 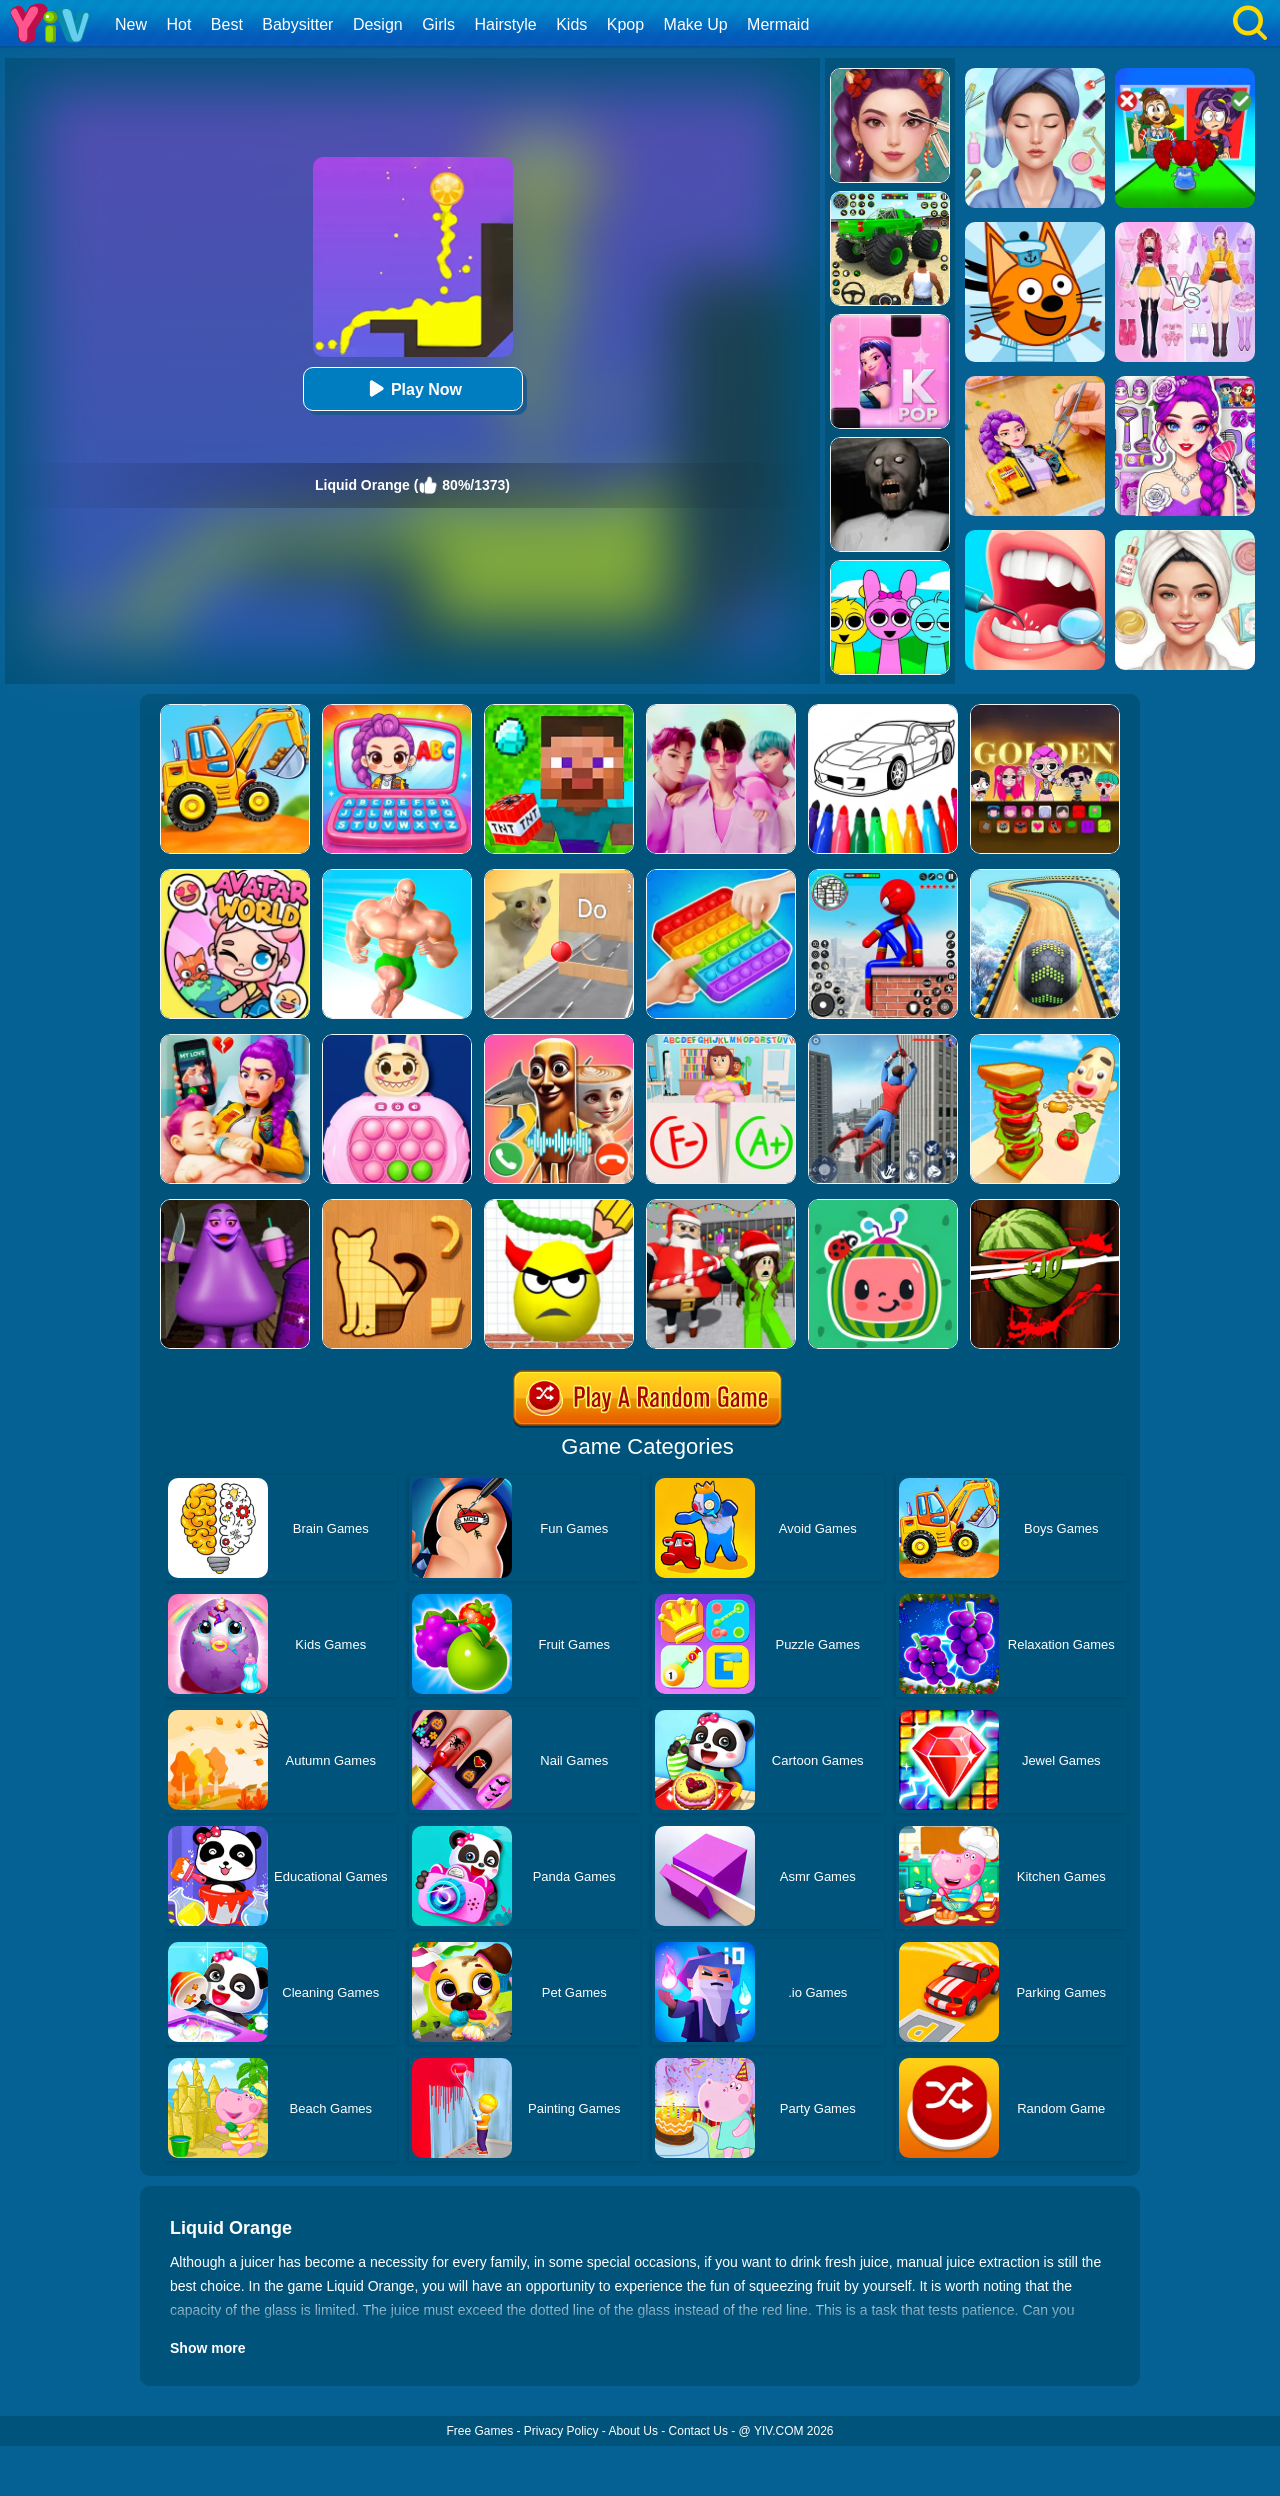 I want to click on Kids, so click(x=571, y=24).